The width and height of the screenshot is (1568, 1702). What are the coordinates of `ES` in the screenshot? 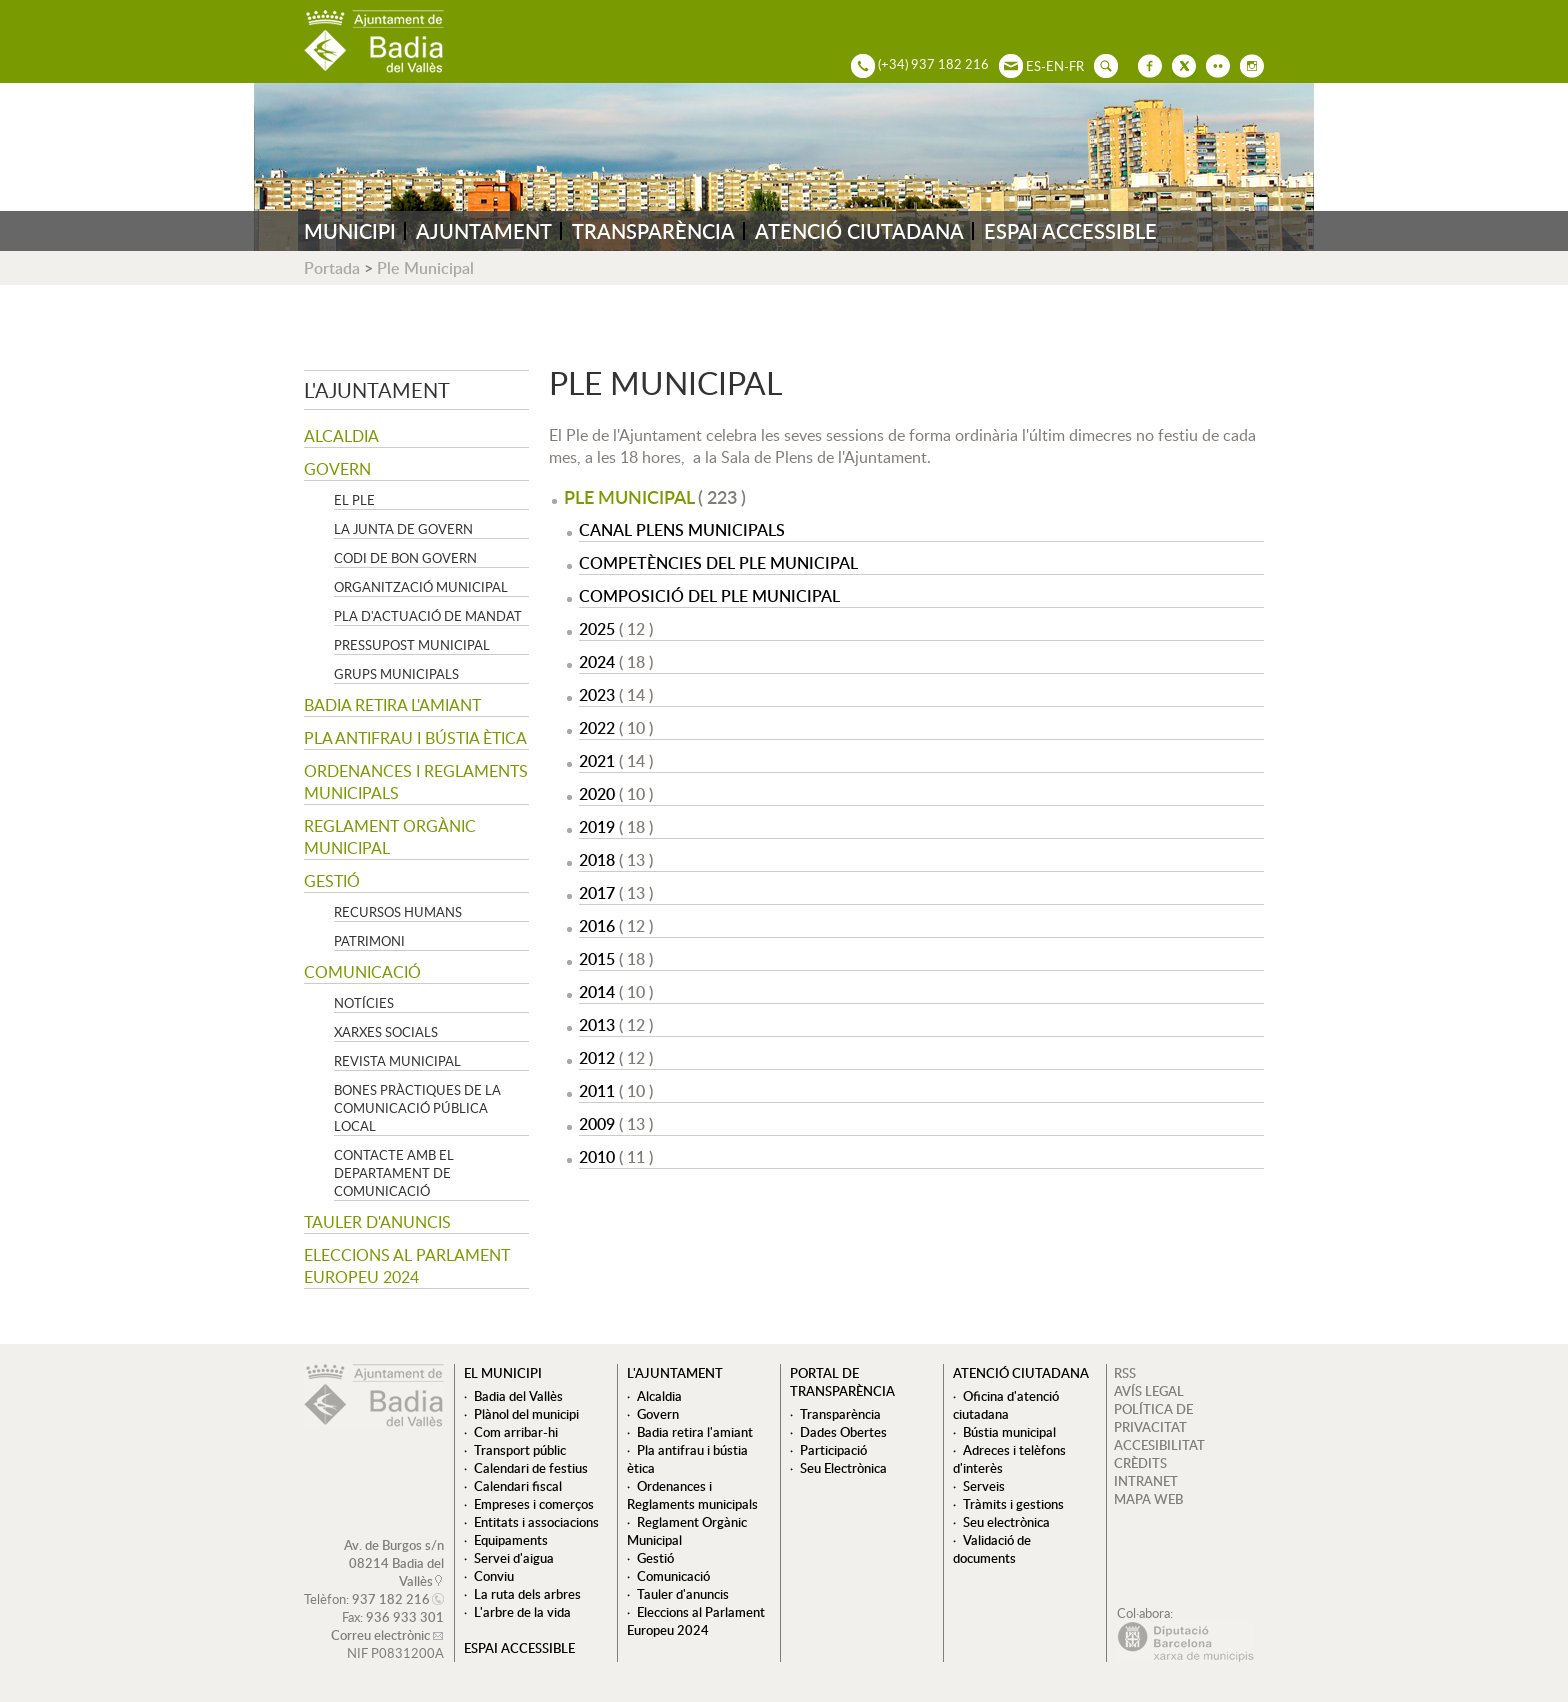 It's located at (1033, 66).